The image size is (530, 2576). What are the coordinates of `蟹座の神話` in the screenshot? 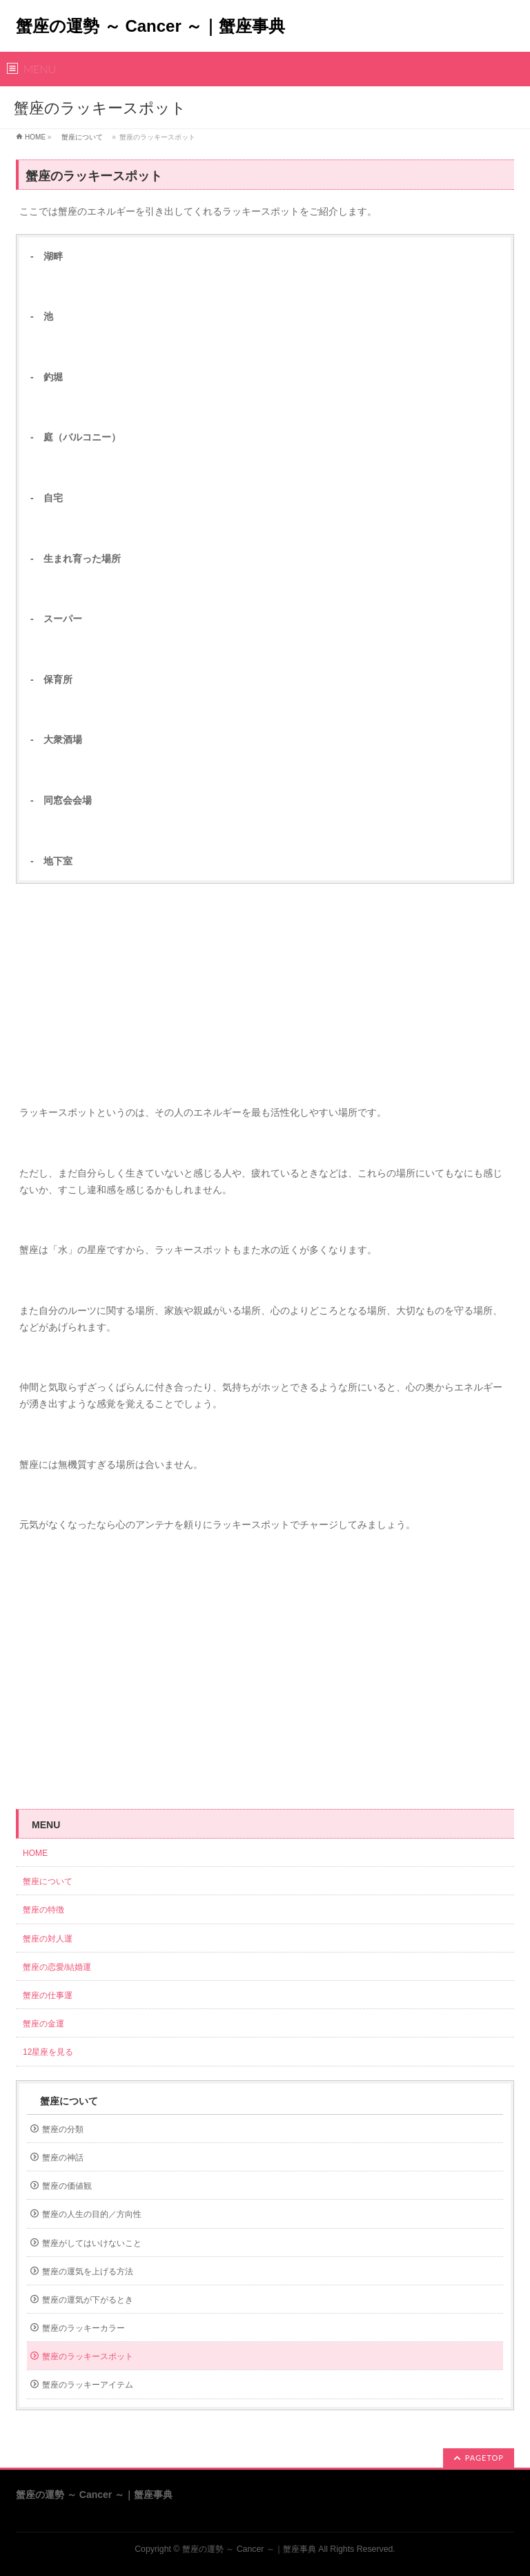 It's located at (63, 2157).